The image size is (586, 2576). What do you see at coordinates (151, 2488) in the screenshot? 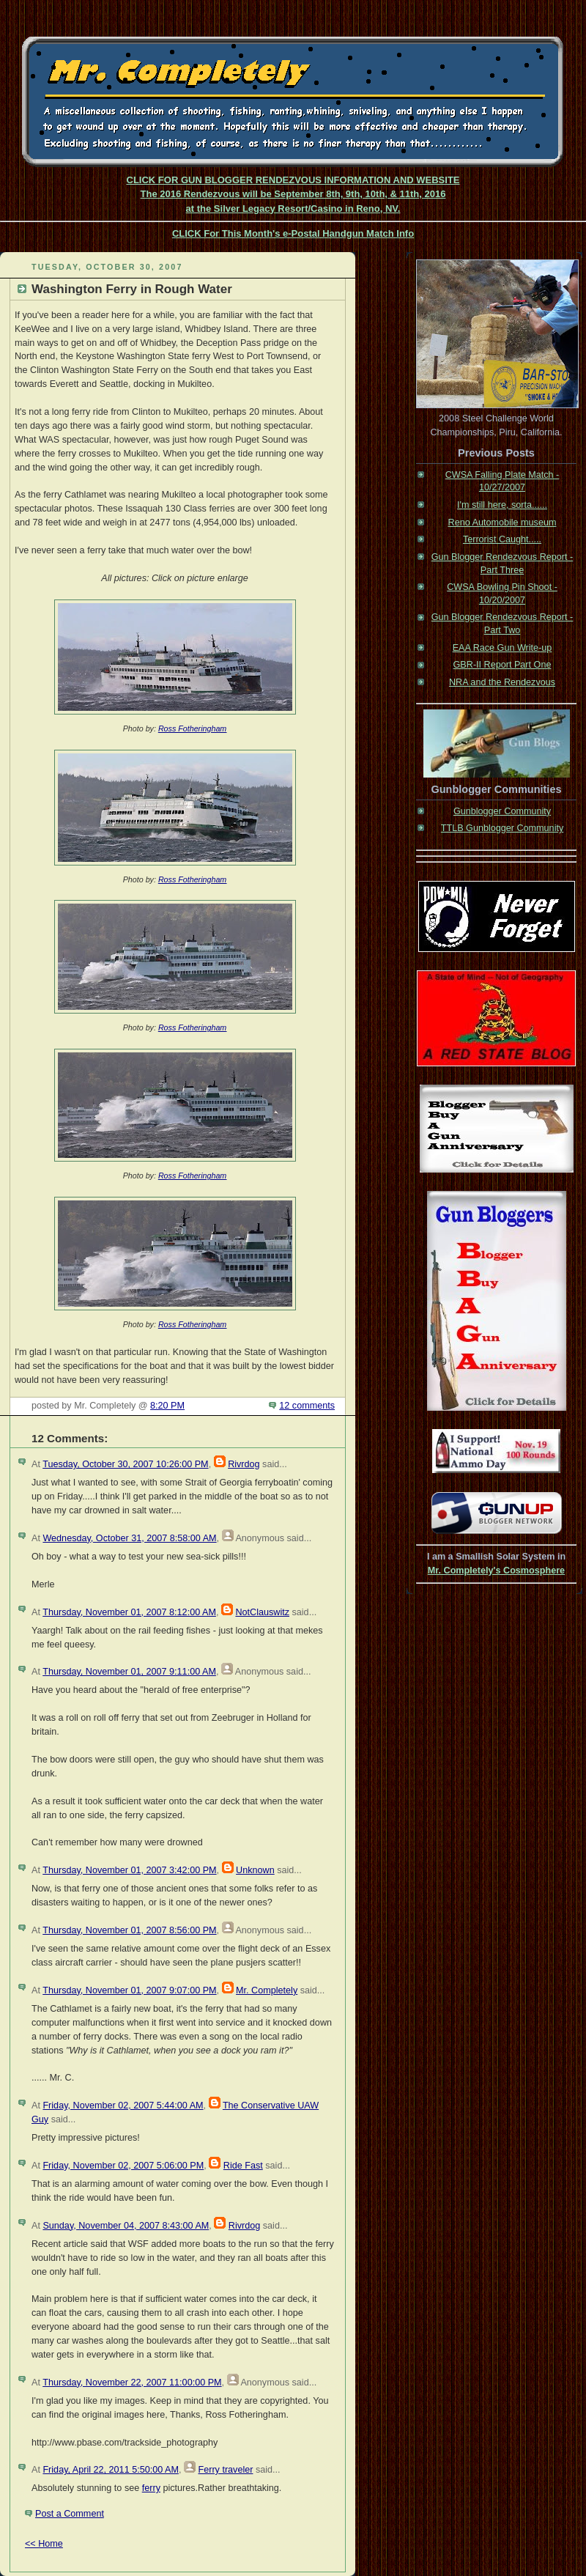
I see `ferry` at bounding box center [151, 2488].